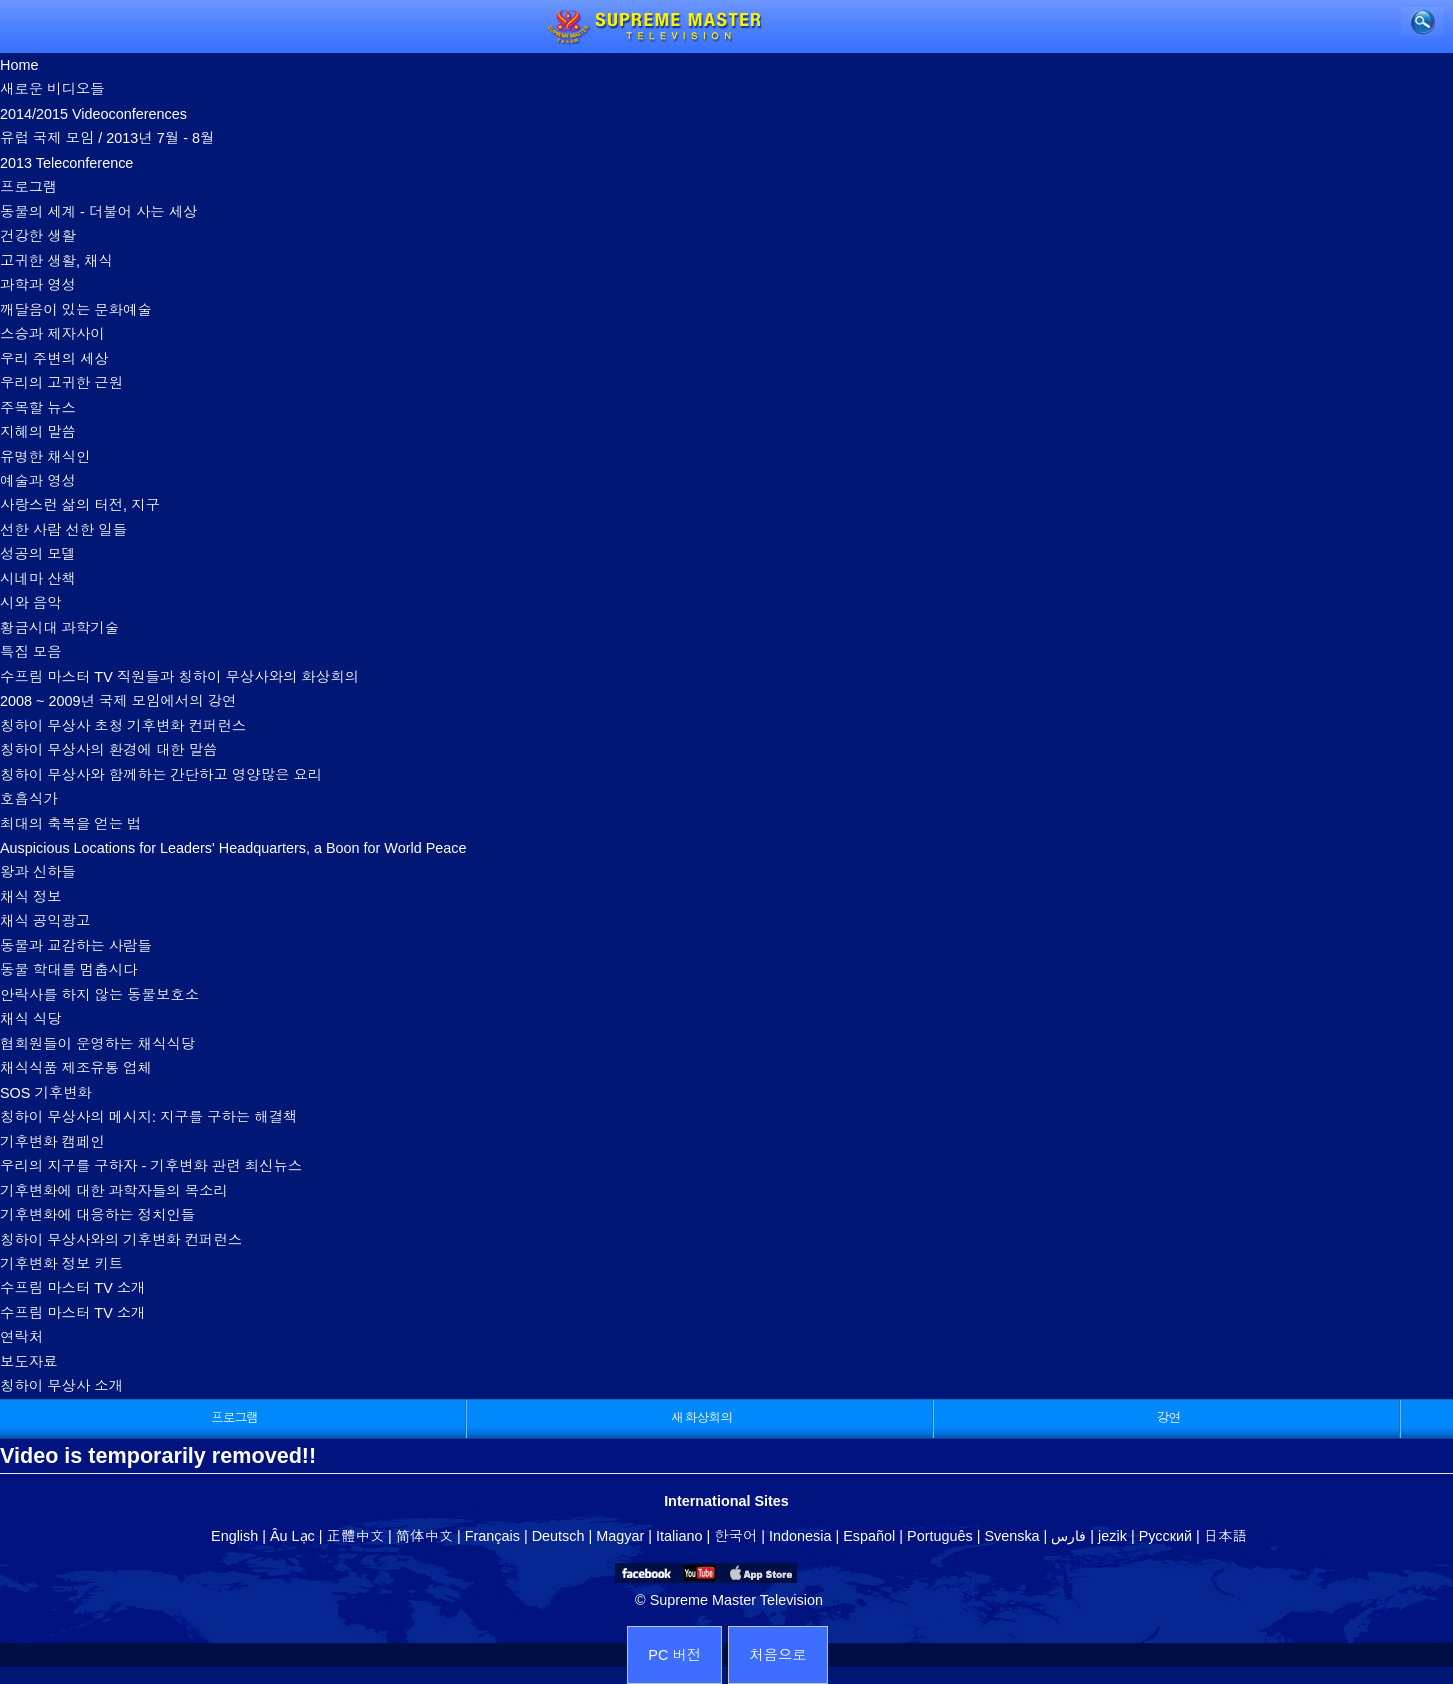 The height and width of the screenshot is (1684, 1453). Describe the element at coordinates (778, 1655) in the screenshot. I see `처음으로` at that location.